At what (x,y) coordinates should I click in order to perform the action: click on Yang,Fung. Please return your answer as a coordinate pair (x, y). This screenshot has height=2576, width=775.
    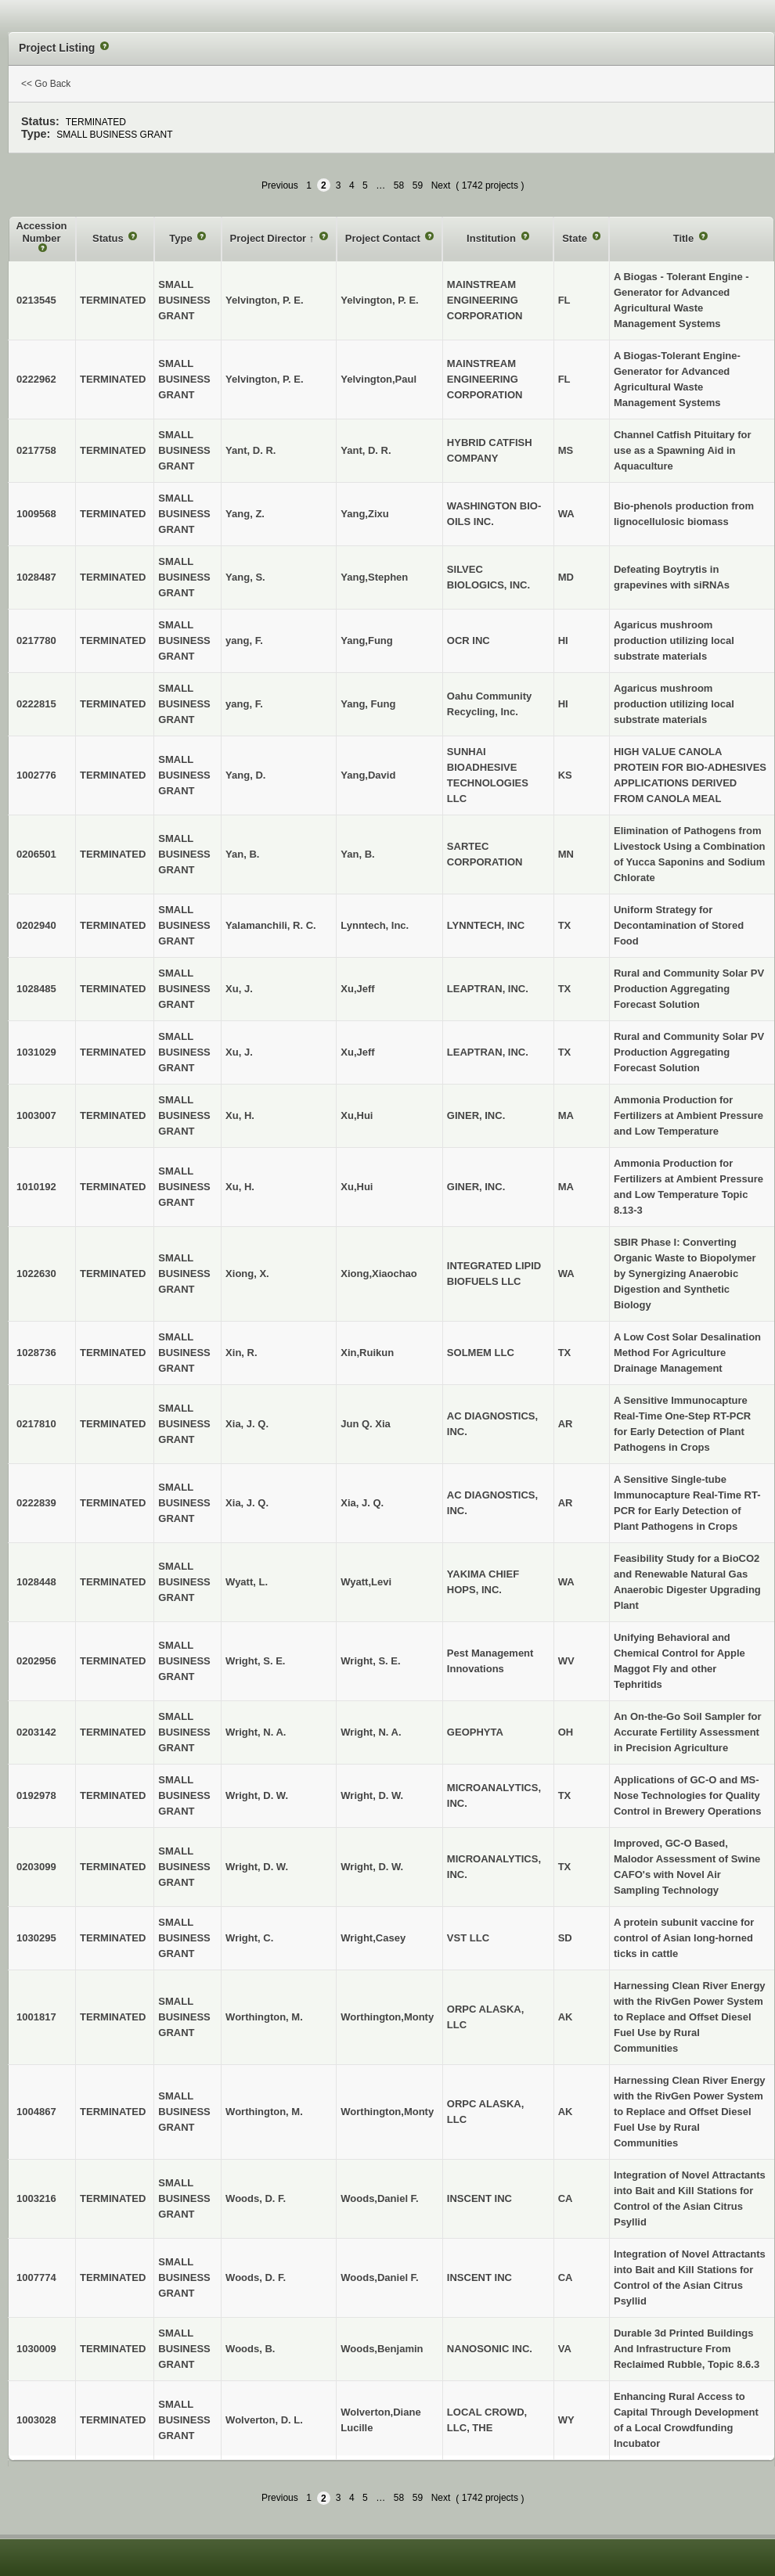
    Looking at the image, I should click on (366, 640).